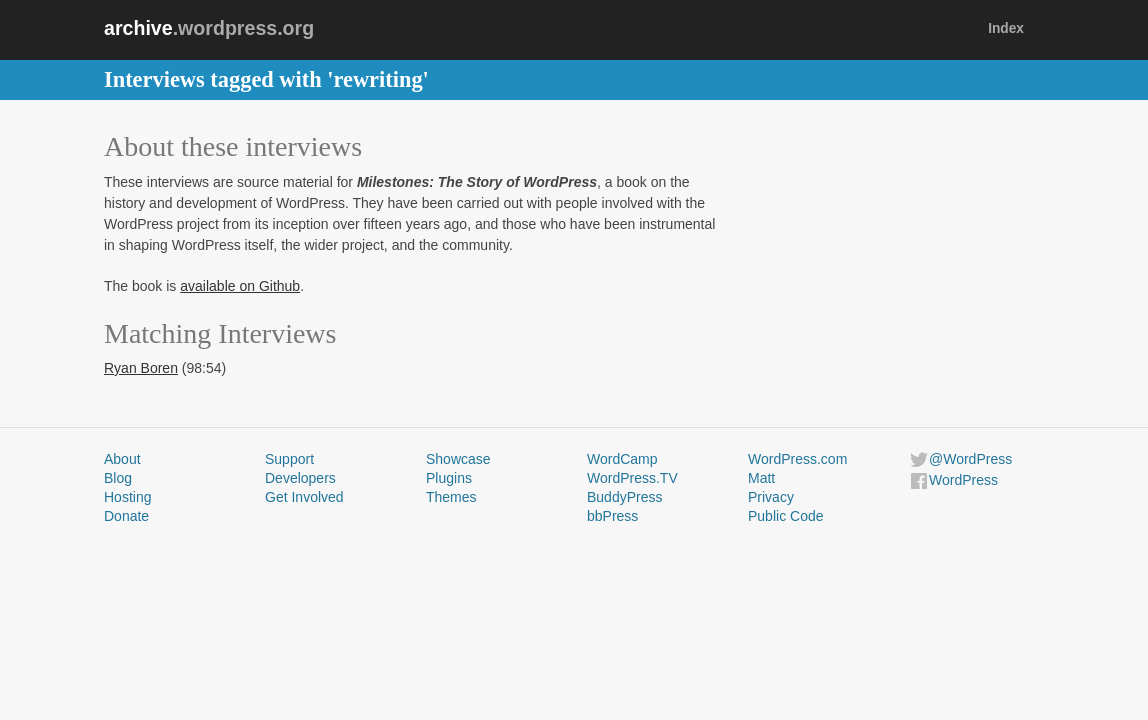 This screenshot has height=720, width=1148. Describe the element at coordinates (209, 28) in the screenshot. I see `.wordpress.org` at that location.